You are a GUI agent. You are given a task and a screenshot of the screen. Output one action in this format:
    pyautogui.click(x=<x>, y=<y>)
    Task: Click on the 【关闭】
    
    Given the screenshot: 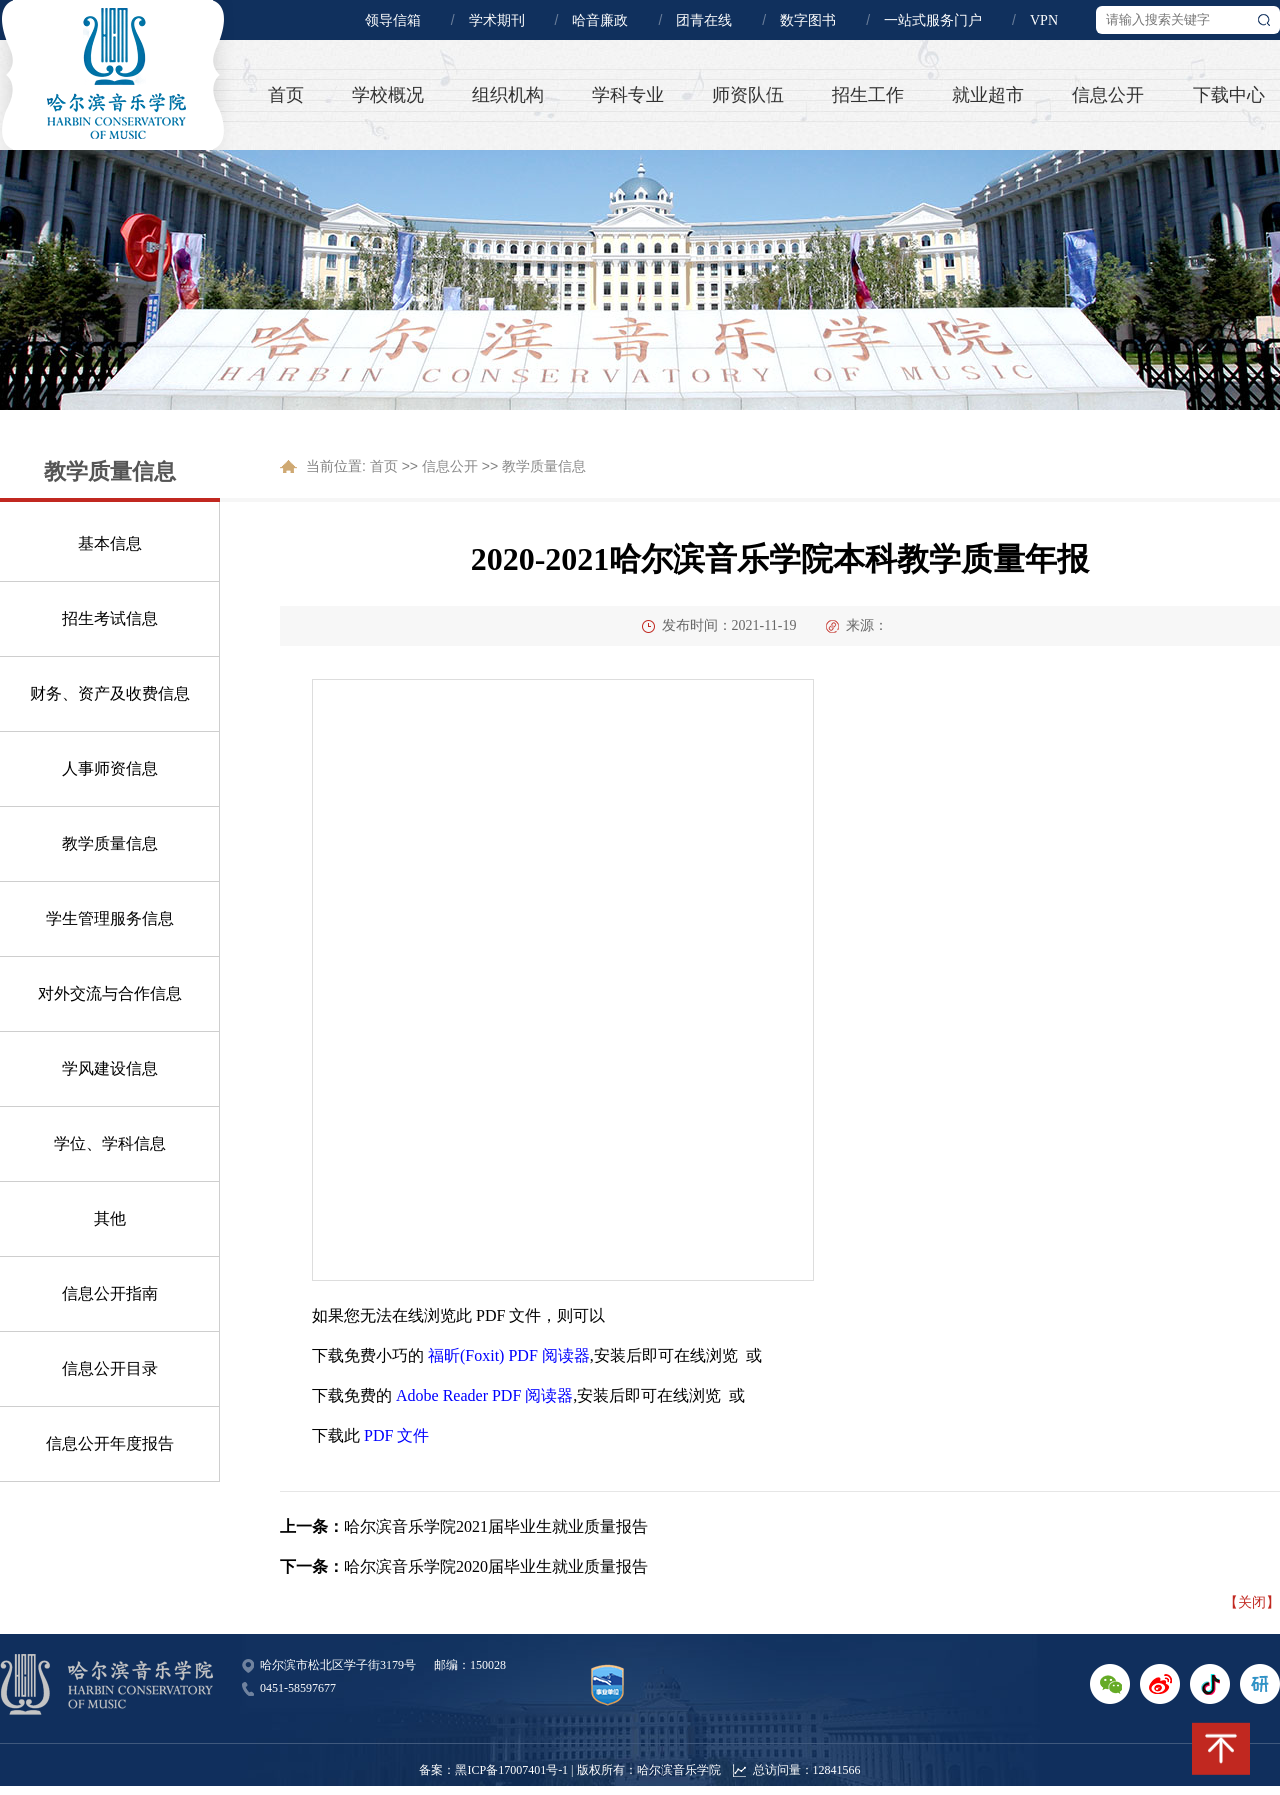 What is the action you would take?
    pyautogui.click(x=1252, y=1602)
    